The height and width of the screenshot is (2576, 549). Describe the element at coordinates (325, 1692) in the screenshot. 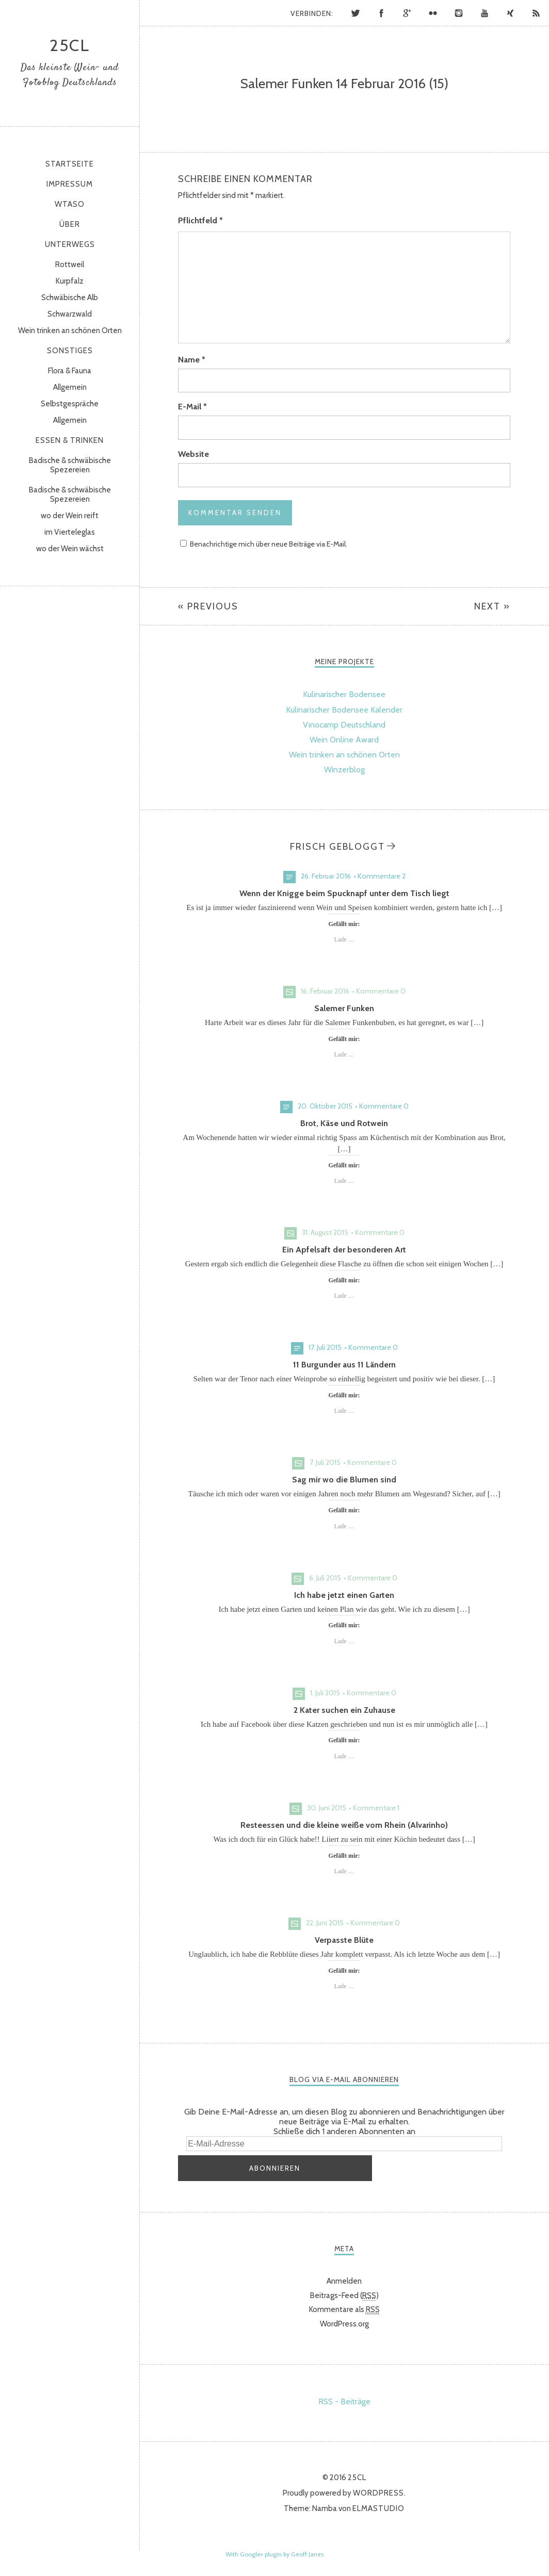

I see `1. Juli 2015` at that location.